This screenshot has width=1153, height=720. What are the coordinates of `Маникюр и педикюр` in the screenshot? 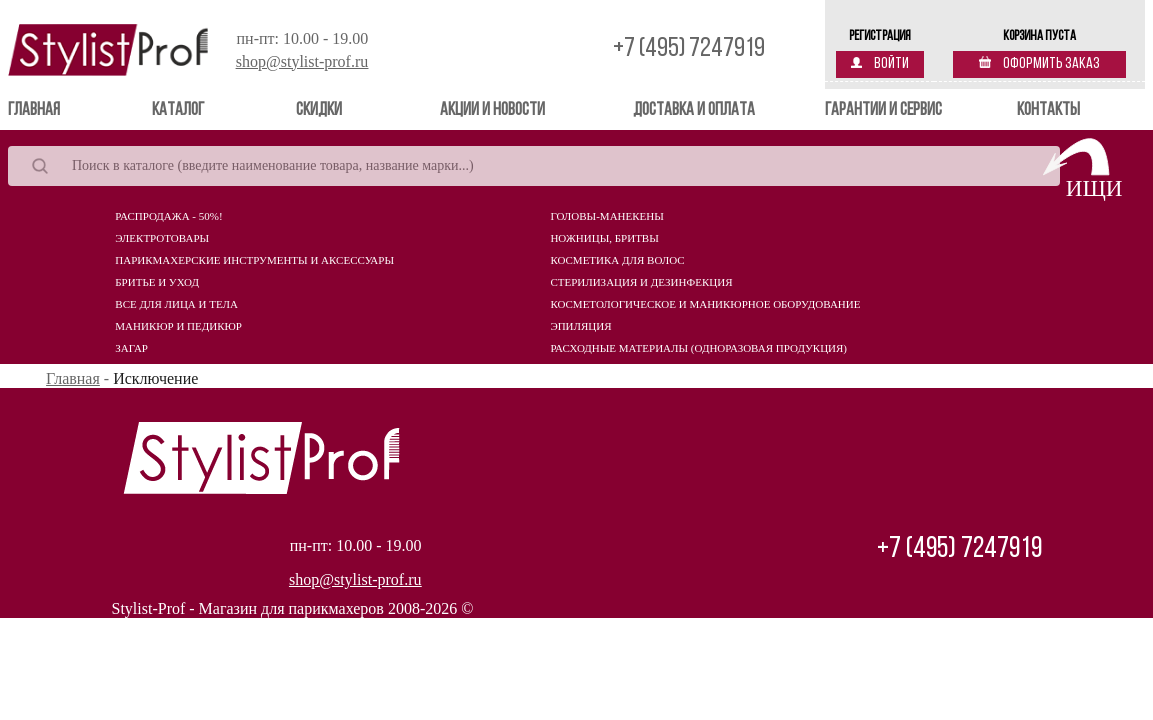 It's located at (178, 326).